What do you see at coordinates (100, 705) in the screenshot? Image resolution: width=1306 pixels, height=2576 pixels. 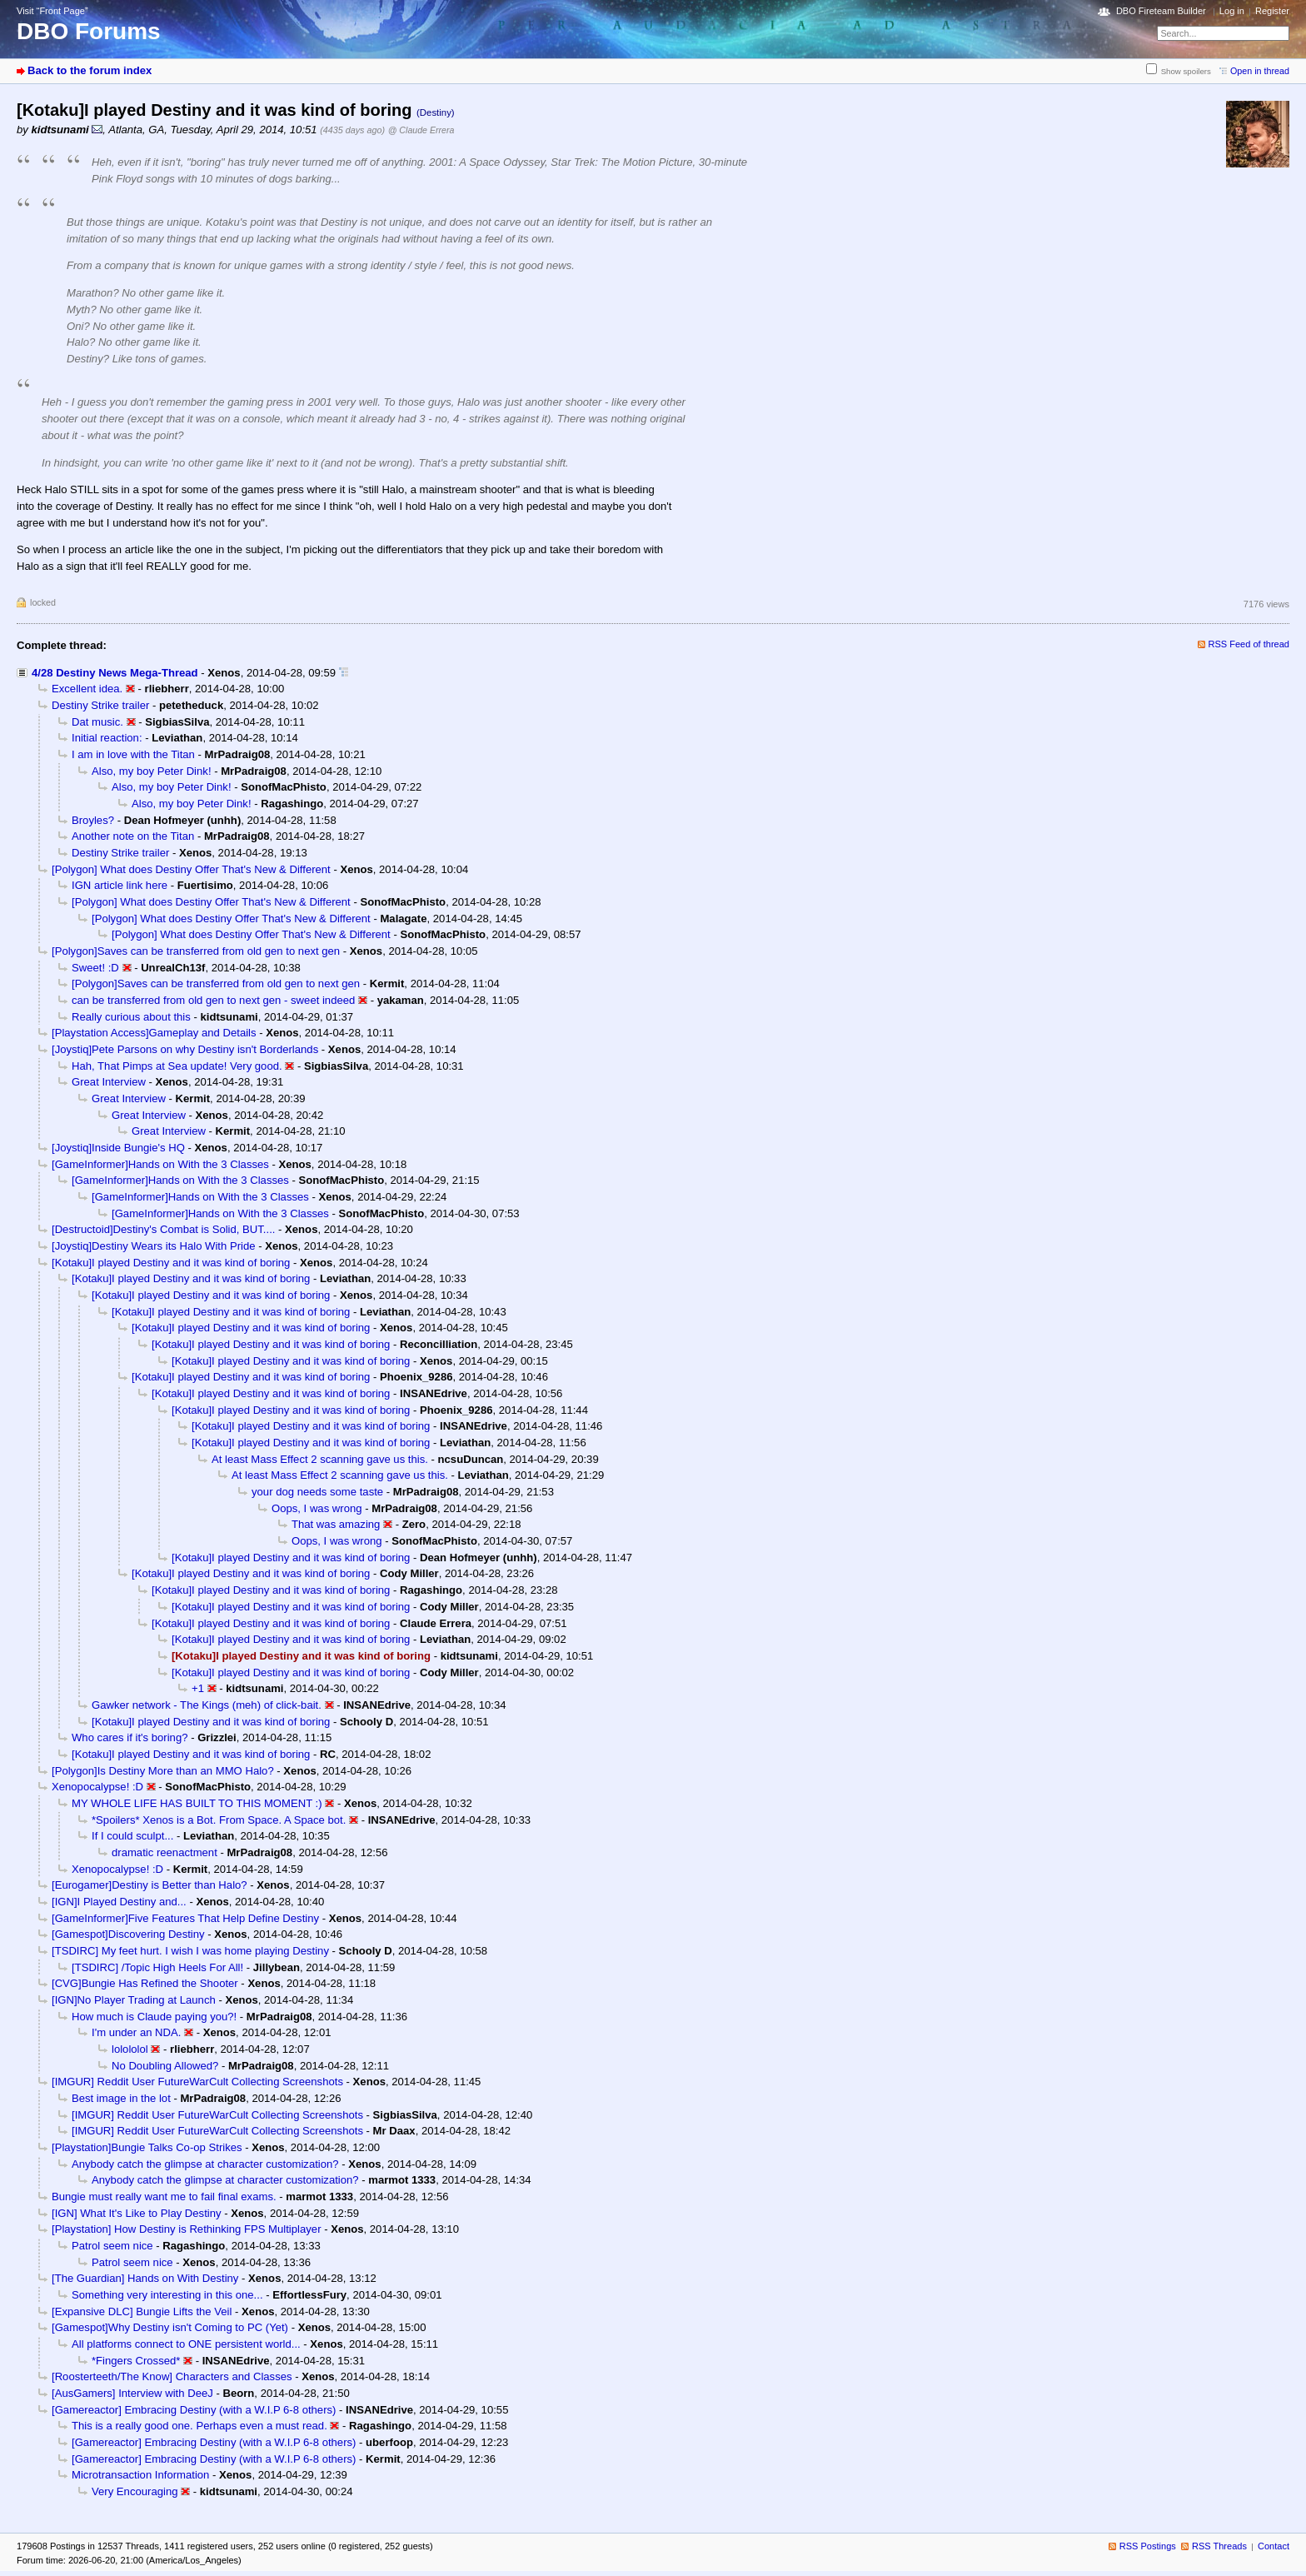 I see `Destiny Strike trailer` at bounding box center [100, 705].